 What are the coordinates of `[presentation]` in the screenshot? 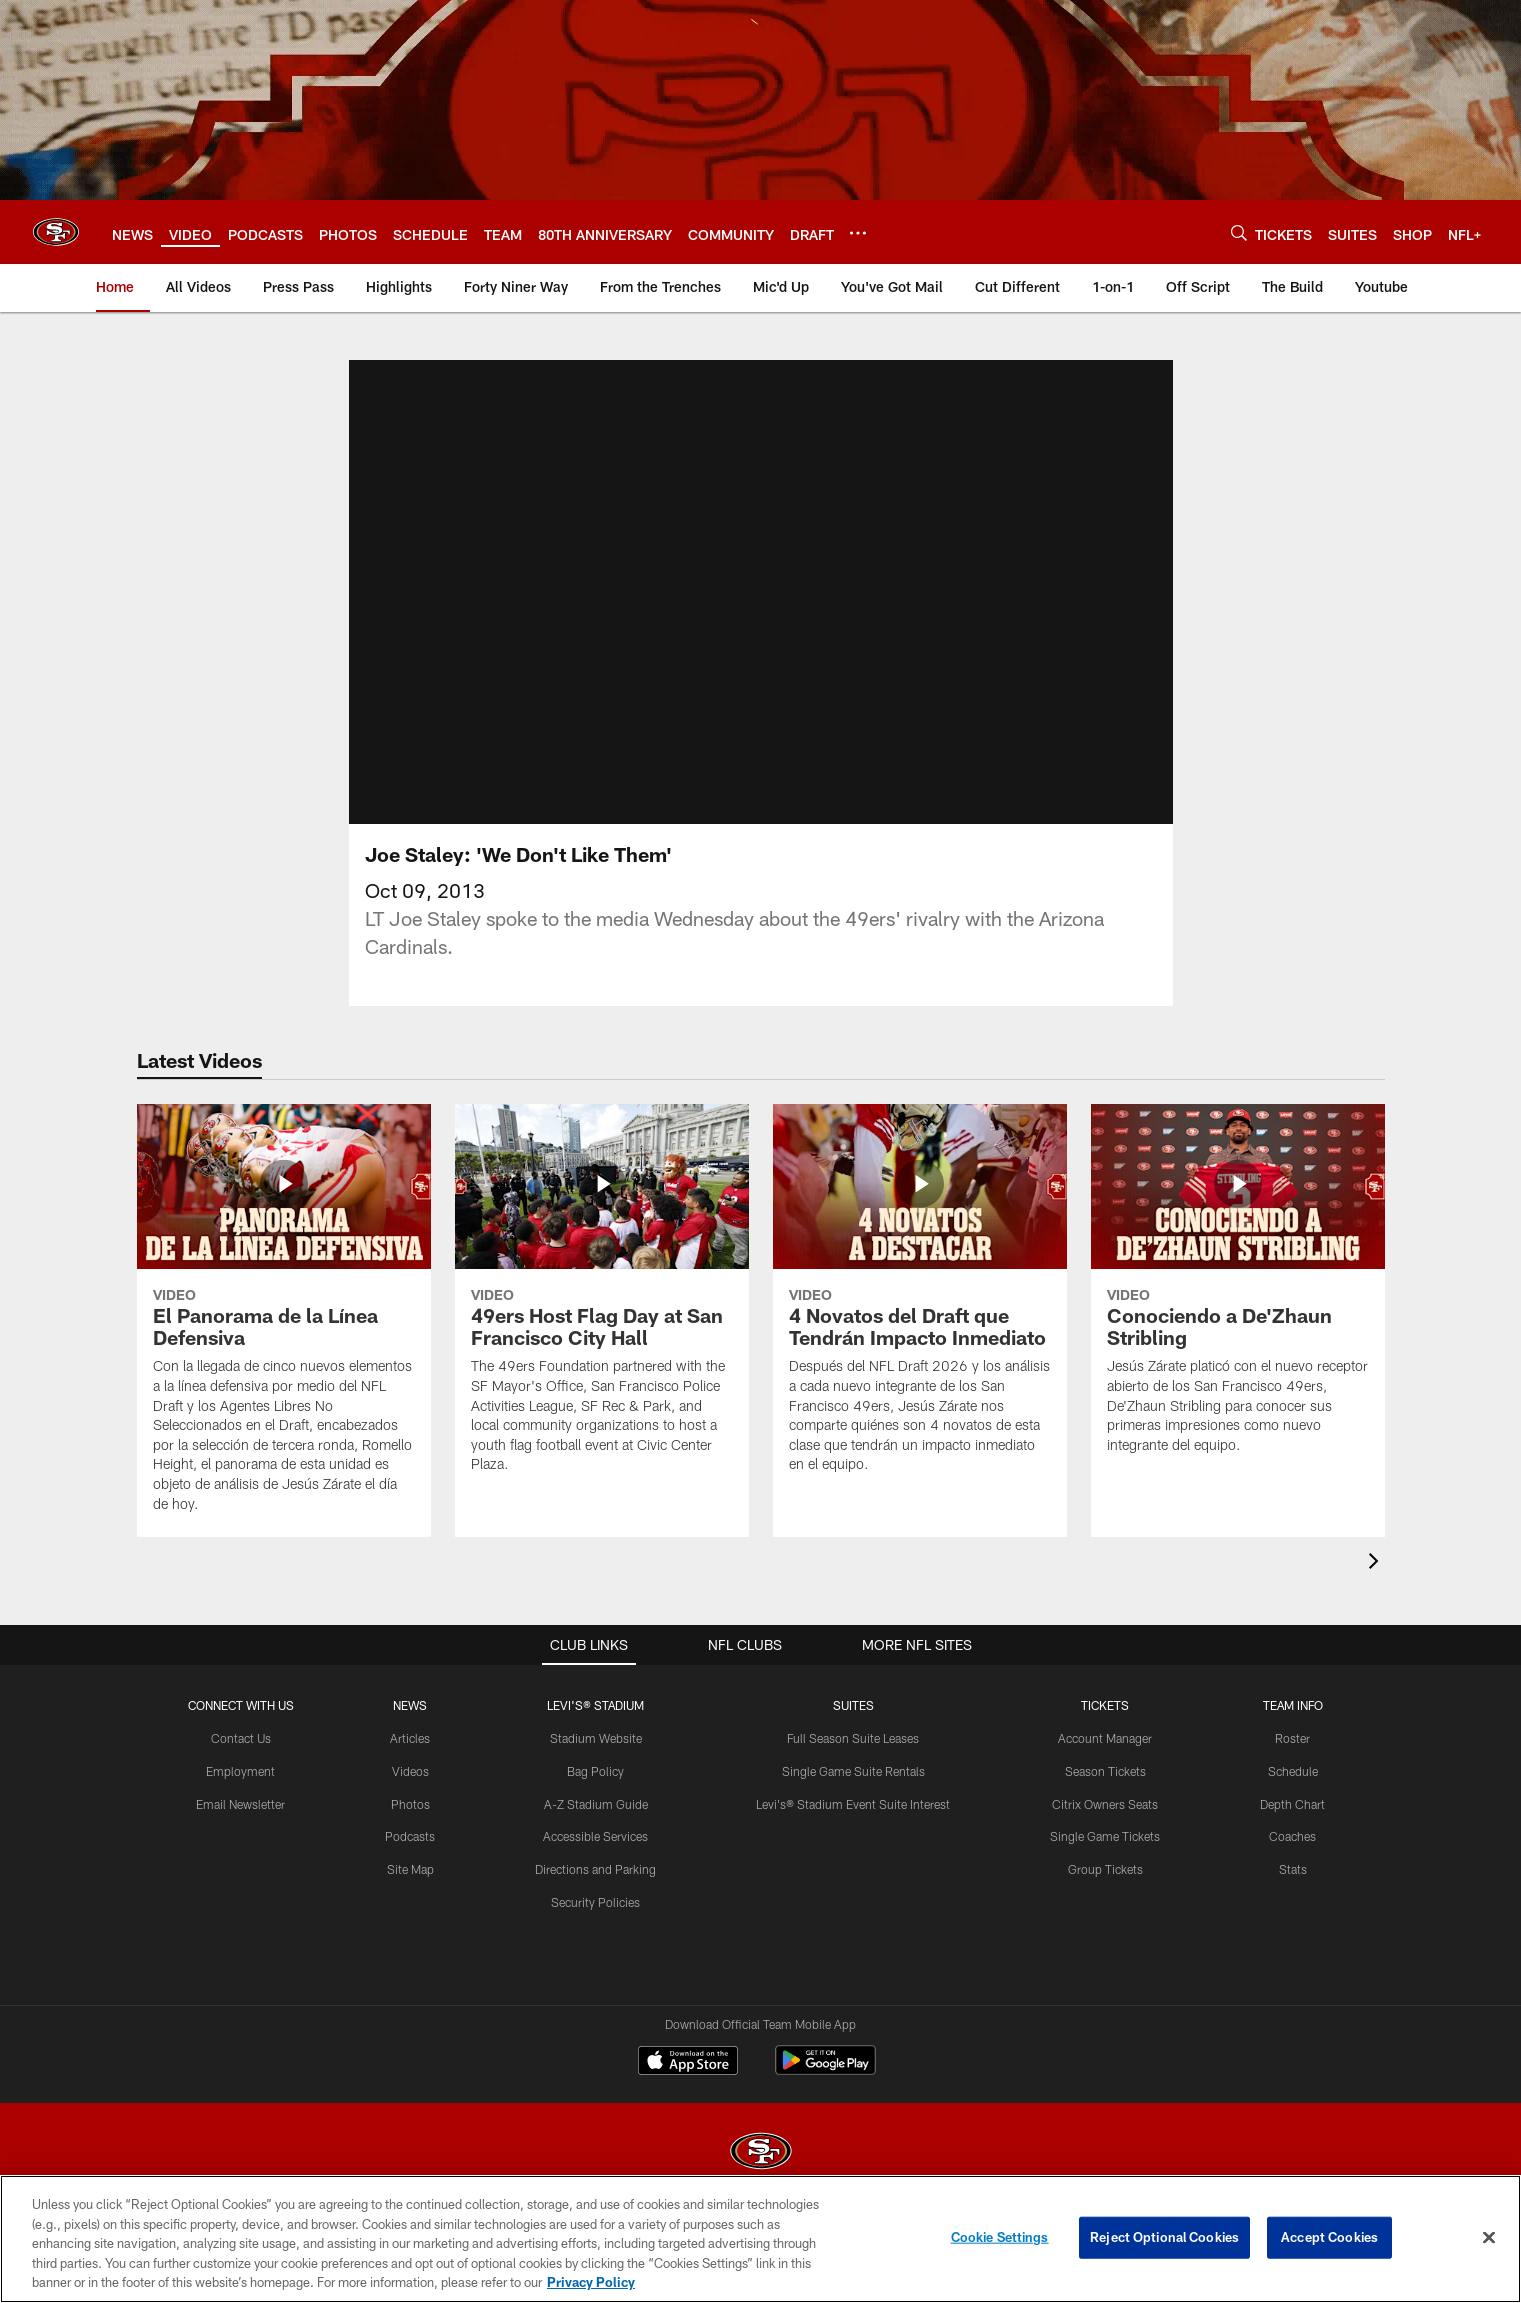 It's located at (1377, 1587).